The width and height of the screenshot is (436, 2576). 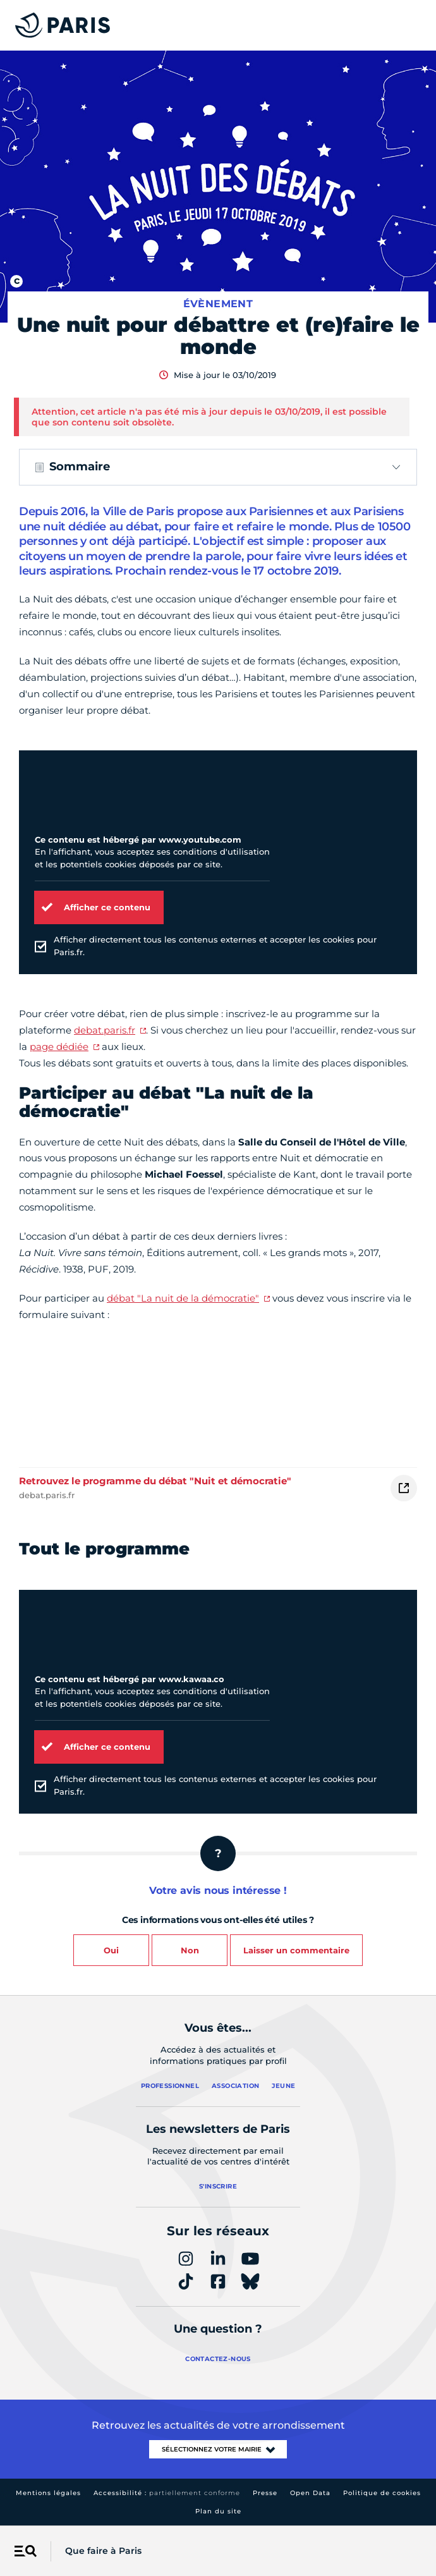 What do you see at coordinates (103, 2550) in the screenshot?
I see `Que faire à Paris` at bounding box center [103, 2550].